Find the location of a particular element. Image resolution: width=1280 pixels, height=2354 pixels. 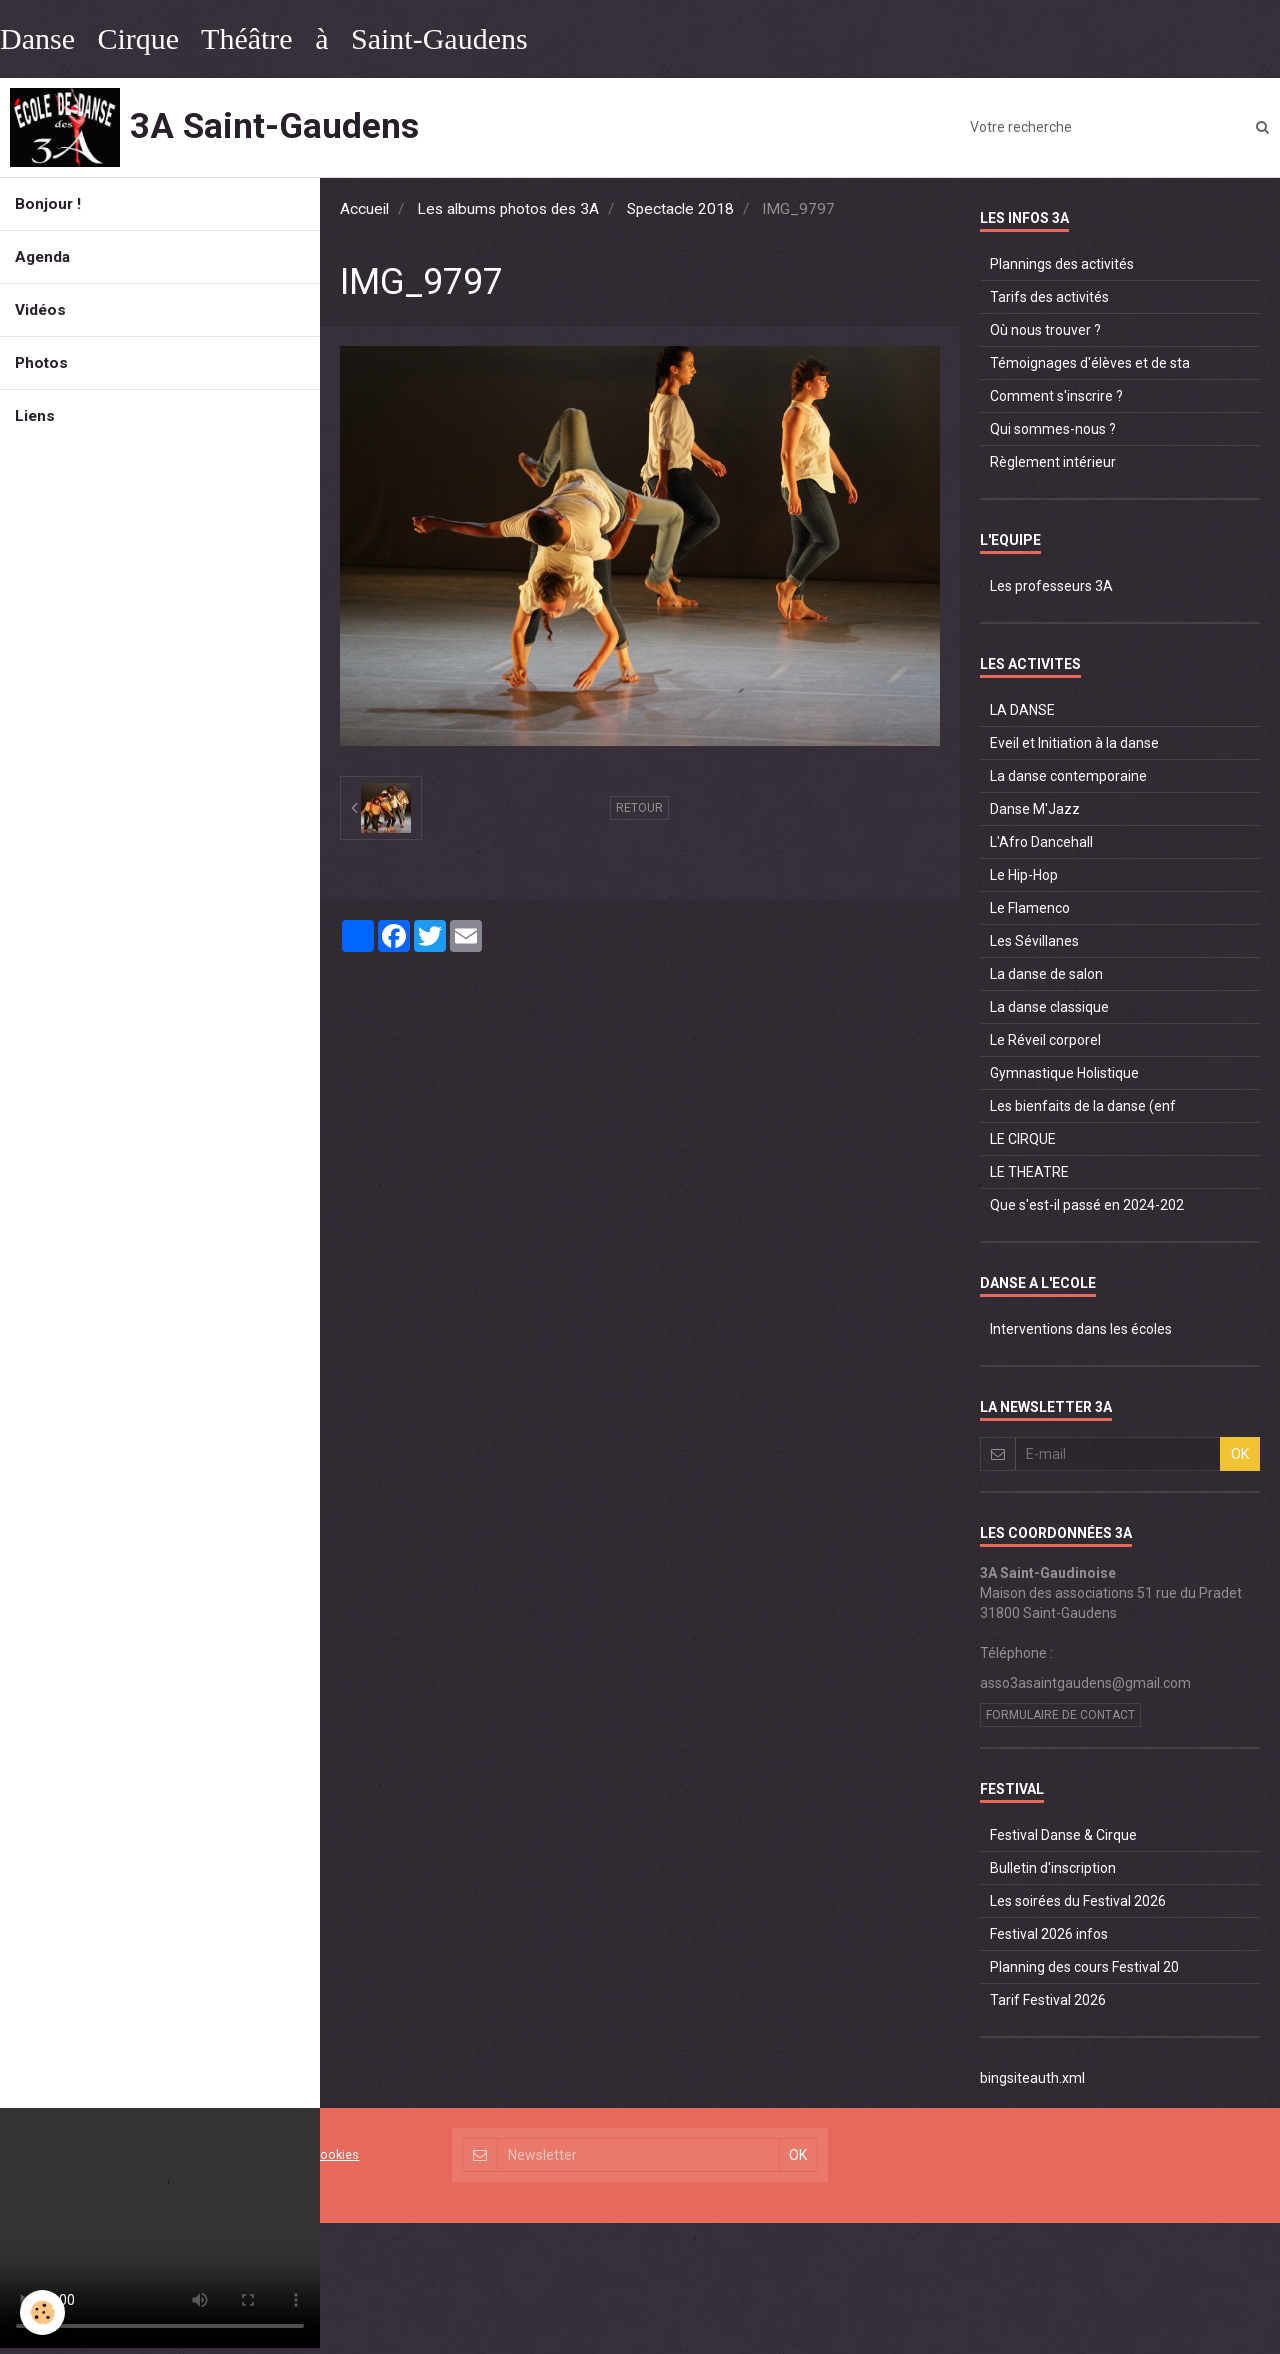

Les bienfaits de la danse (enf is located at coordinates (1083, 1106).